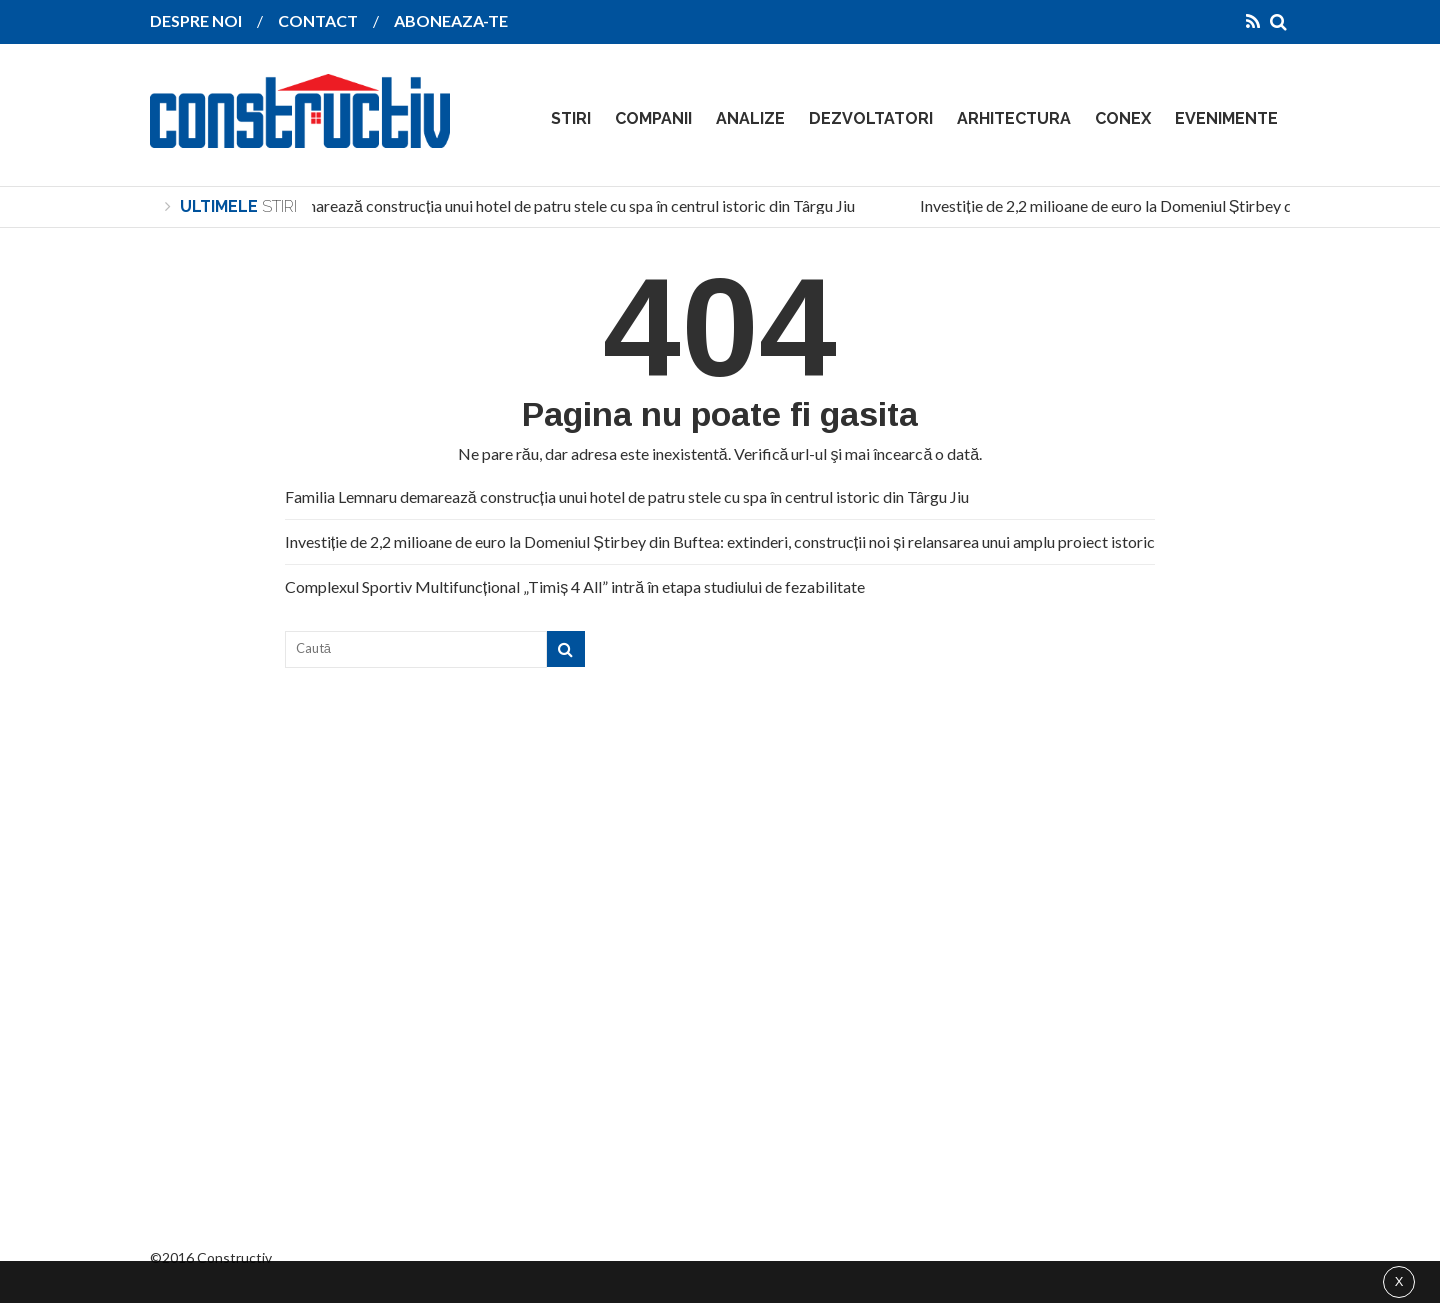 The width and height of the screenshot is (1440, 1303). Describe the element at coordinates (196, 20) in the screenshot. I see `DESPRE NOI` at that location.